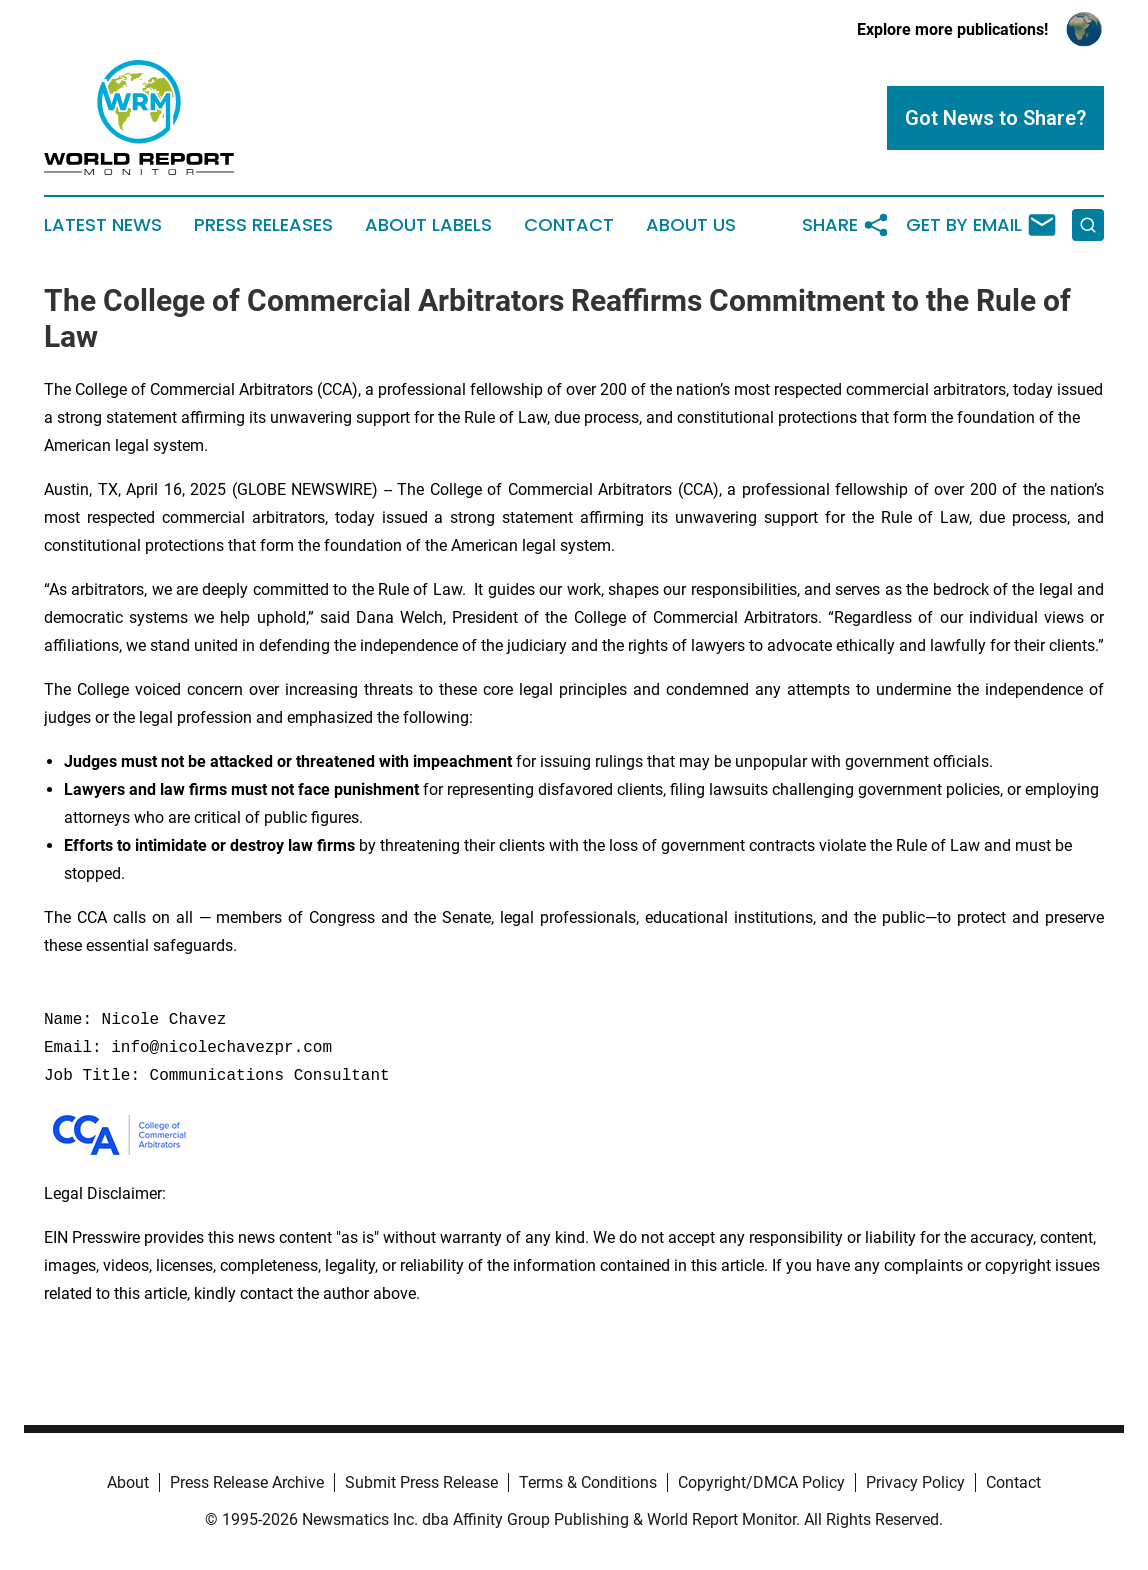  I want to click on Submit Press Release, so click(421, 1482).